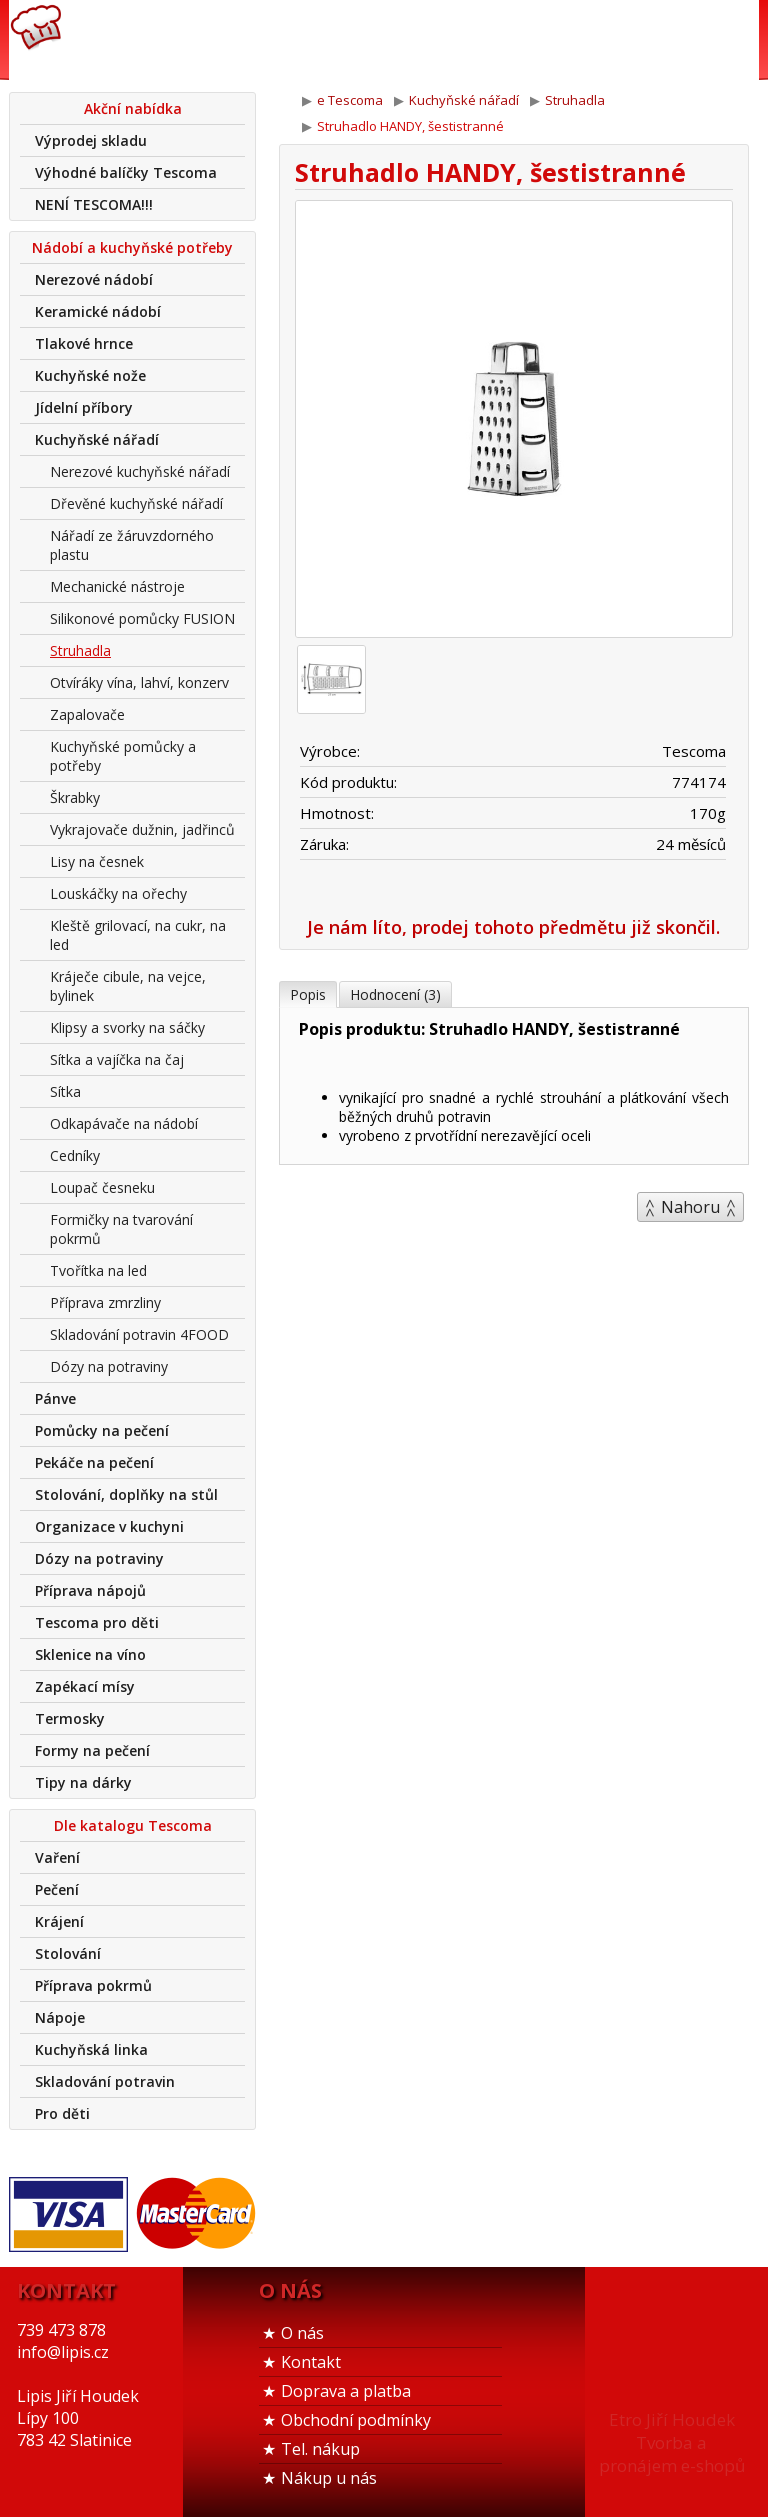  I want to click on Skladování potravin, so click(105, 2081).